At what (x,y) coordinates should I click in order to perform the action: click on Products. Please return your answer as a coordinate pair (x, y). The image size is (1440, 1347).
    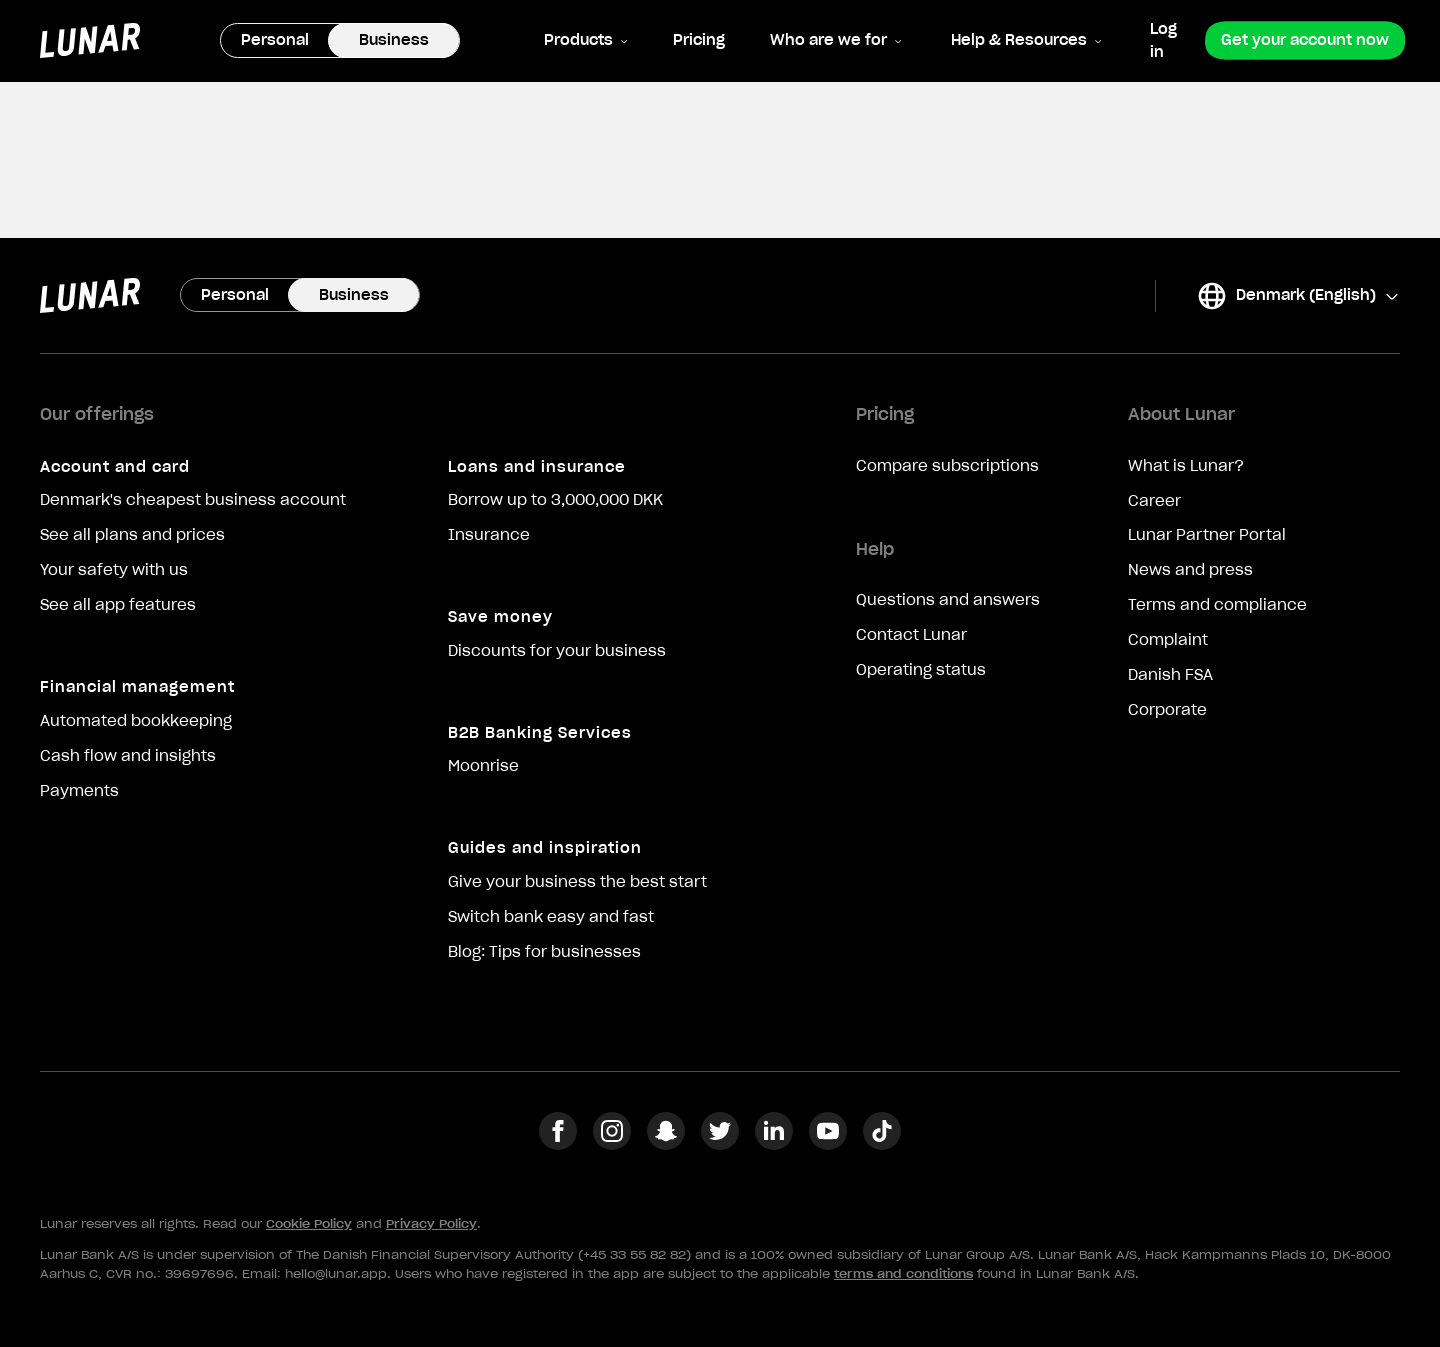
    Looking at the image, I should click on (586, 40).